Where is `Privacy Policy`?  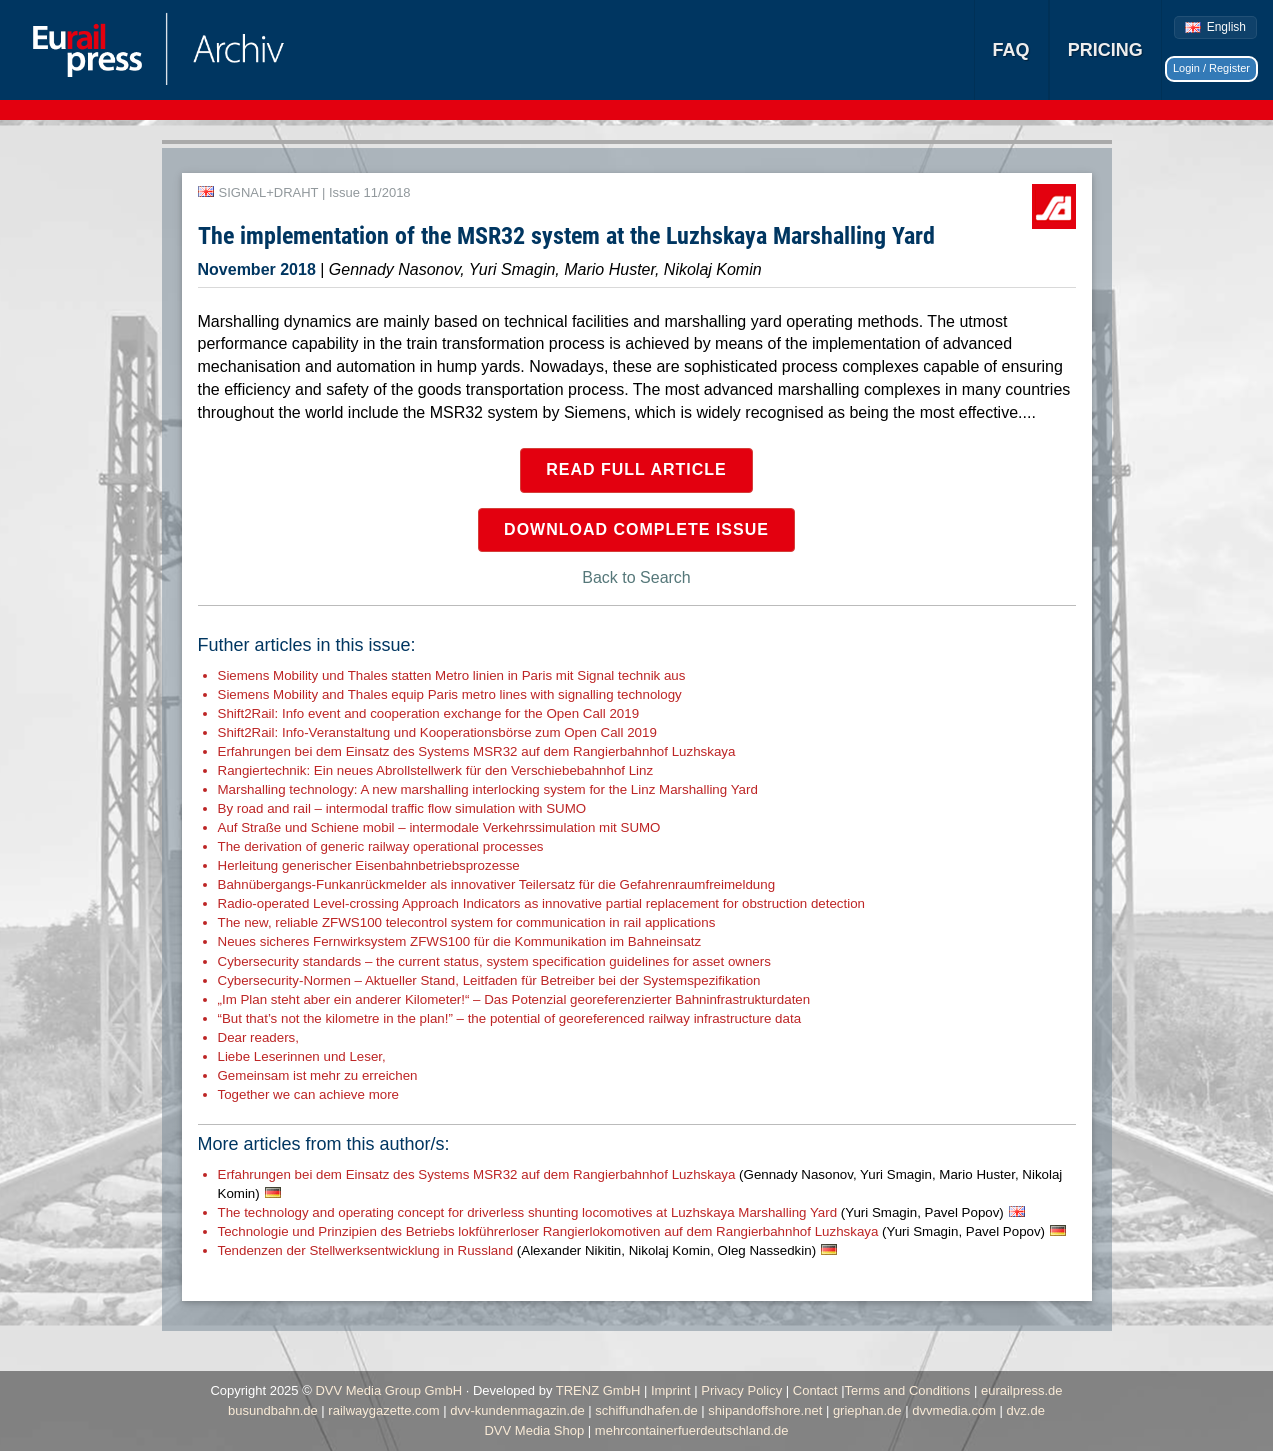 Privacy Policy is located at coordinates (741, 1390).